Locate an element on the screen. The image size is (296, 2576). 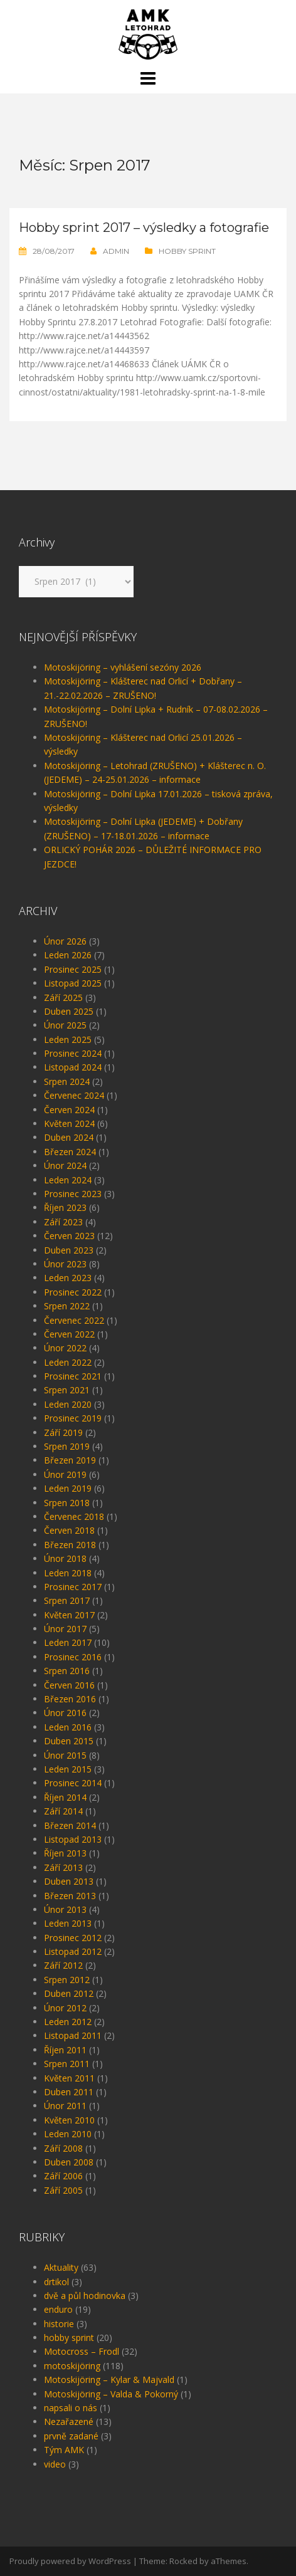
Prosinec 2012 is located at coordinates (73, 1938).